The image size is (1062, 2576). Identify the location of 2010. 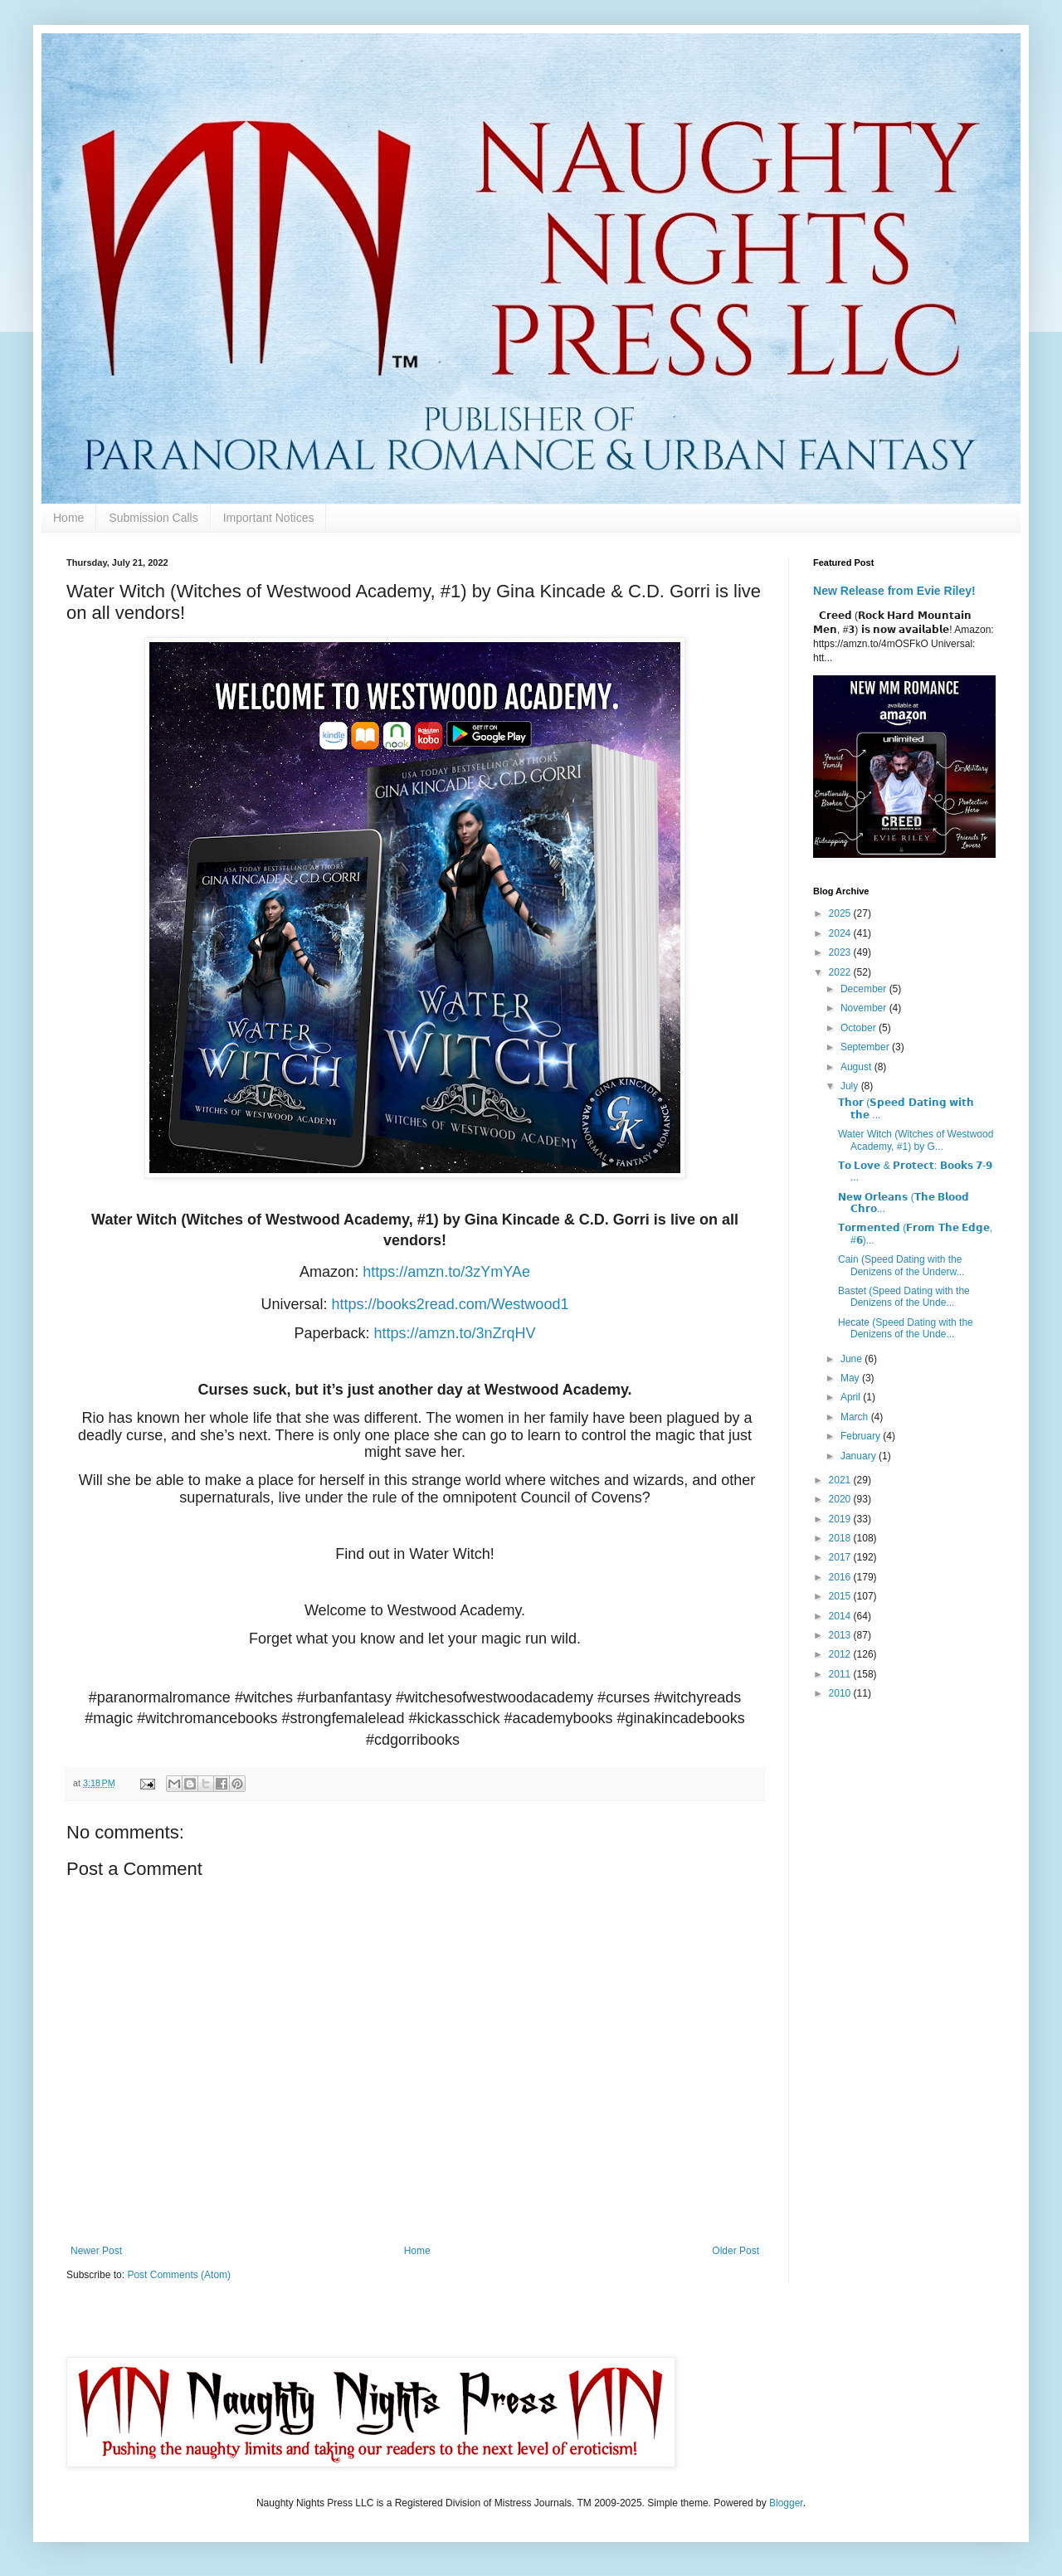
(841, 1693).